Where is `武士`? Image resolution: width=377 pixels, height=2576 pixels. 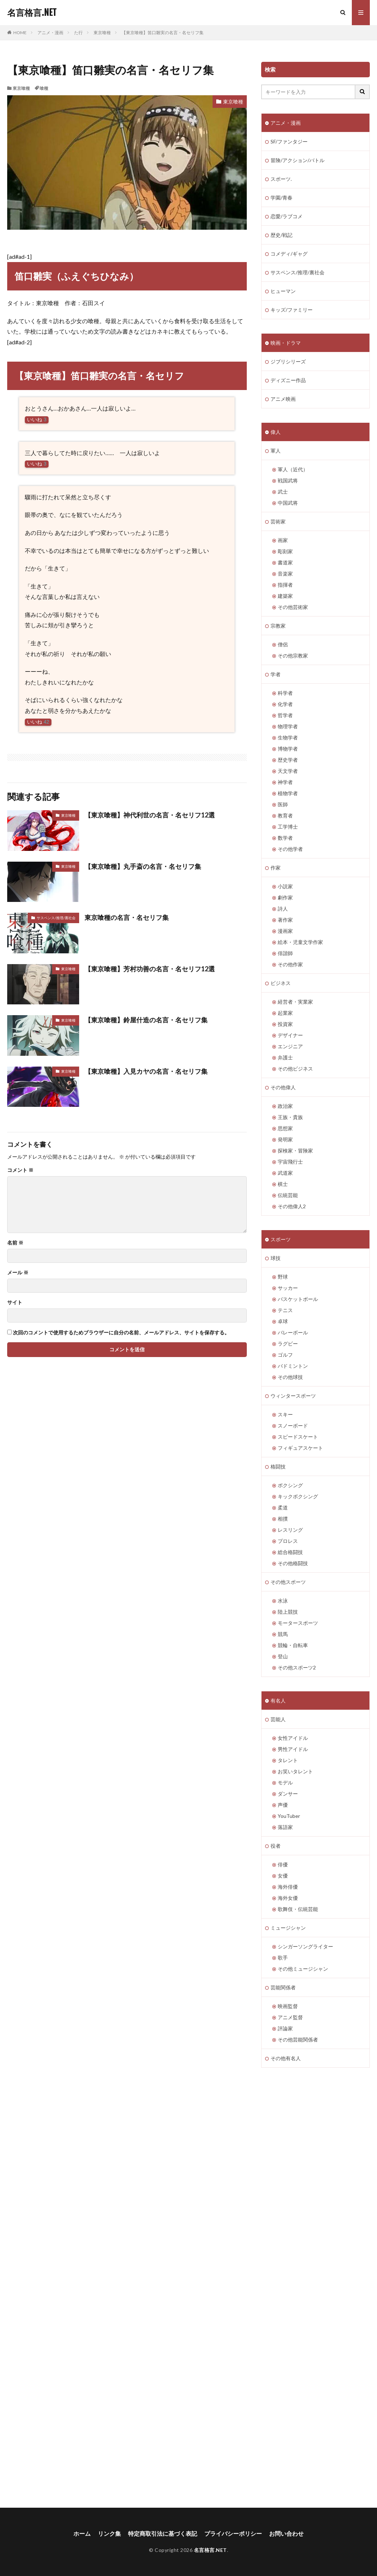
武士 is located at coordinates (283, 492).